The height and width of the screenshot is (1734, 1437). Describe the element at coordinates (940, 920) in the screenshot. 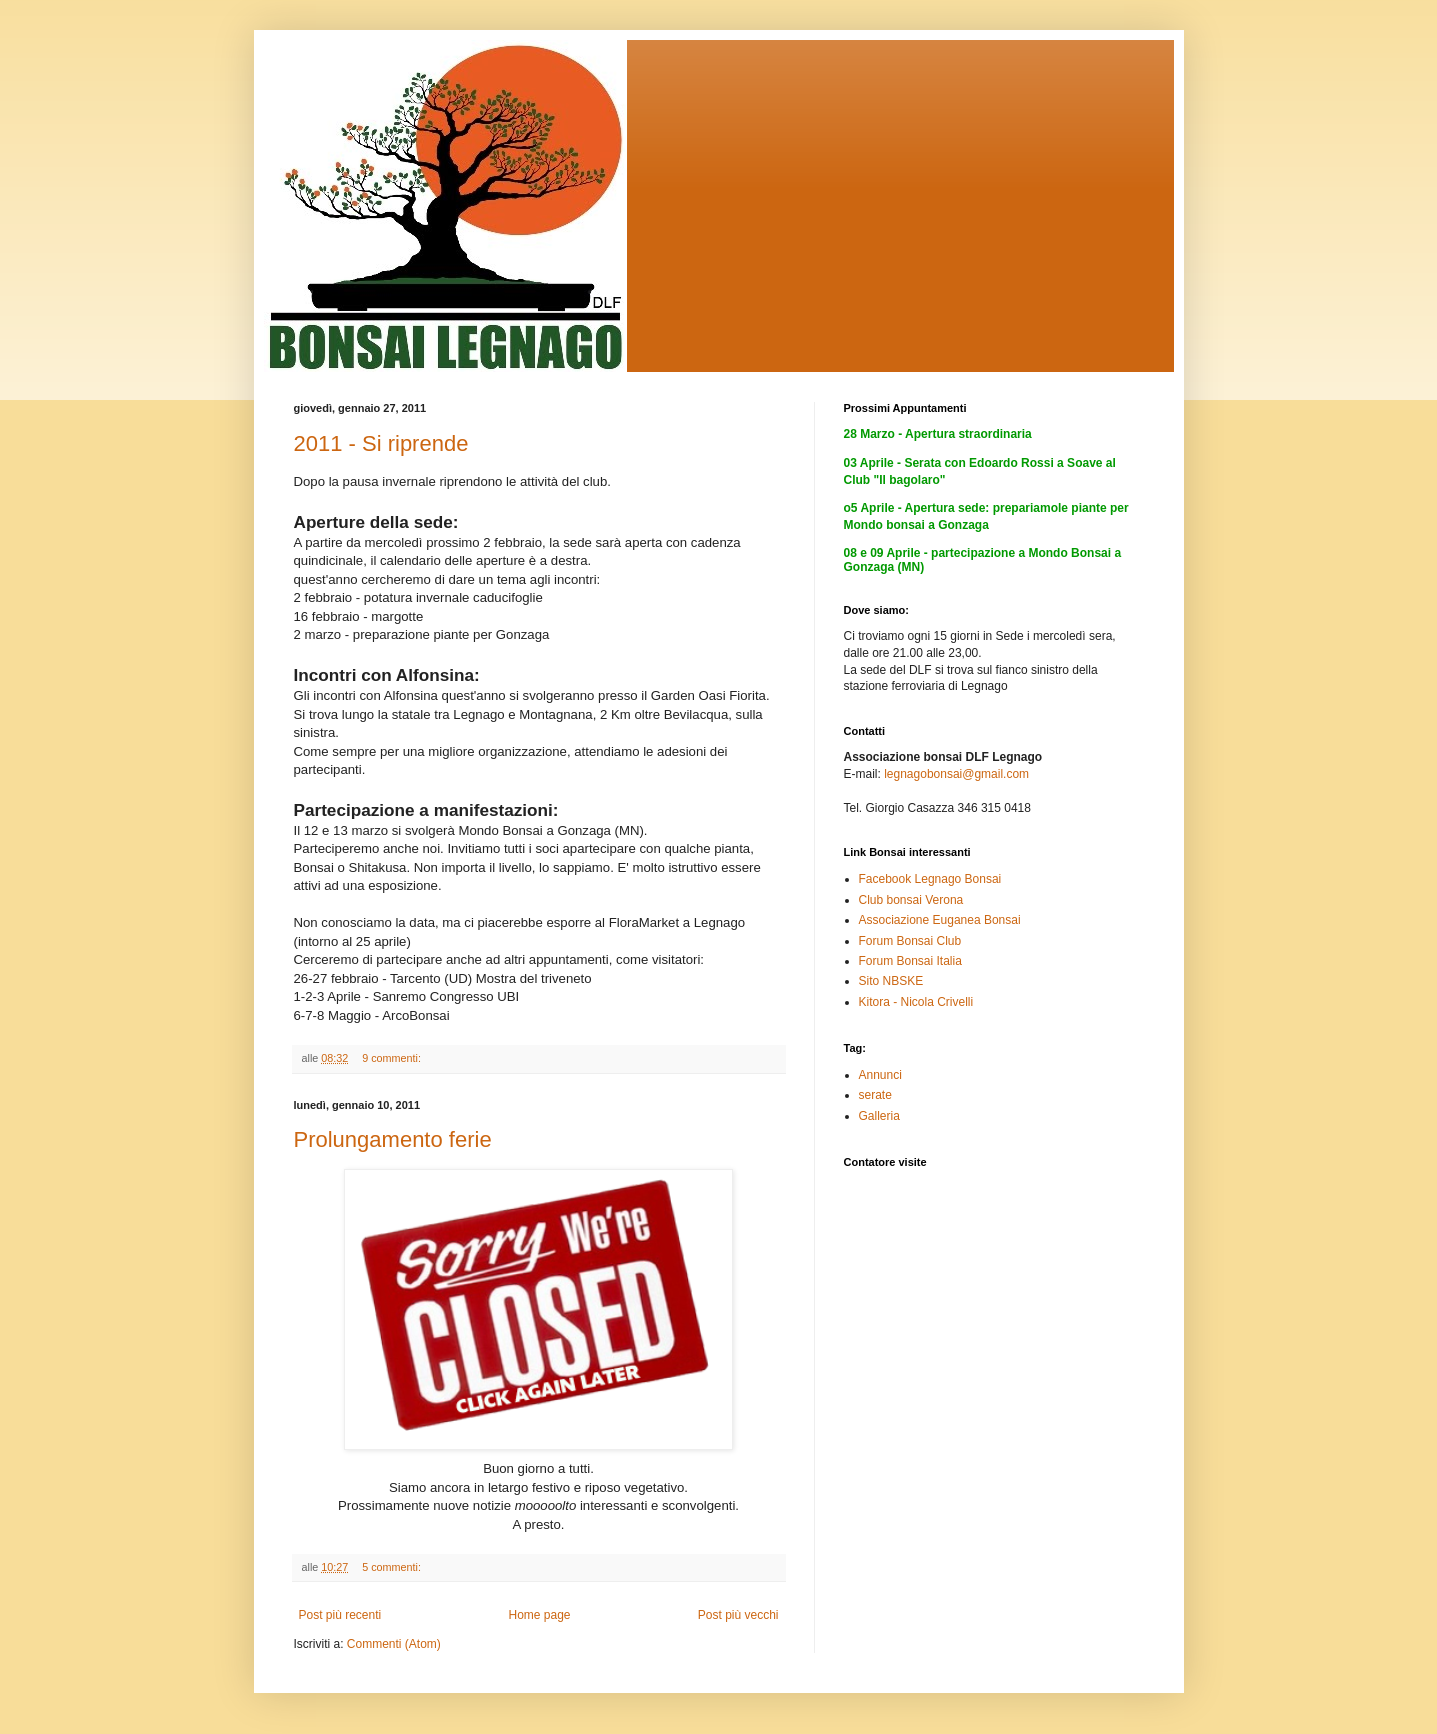

I see `Associazione Euganea Bonsai` at that location.